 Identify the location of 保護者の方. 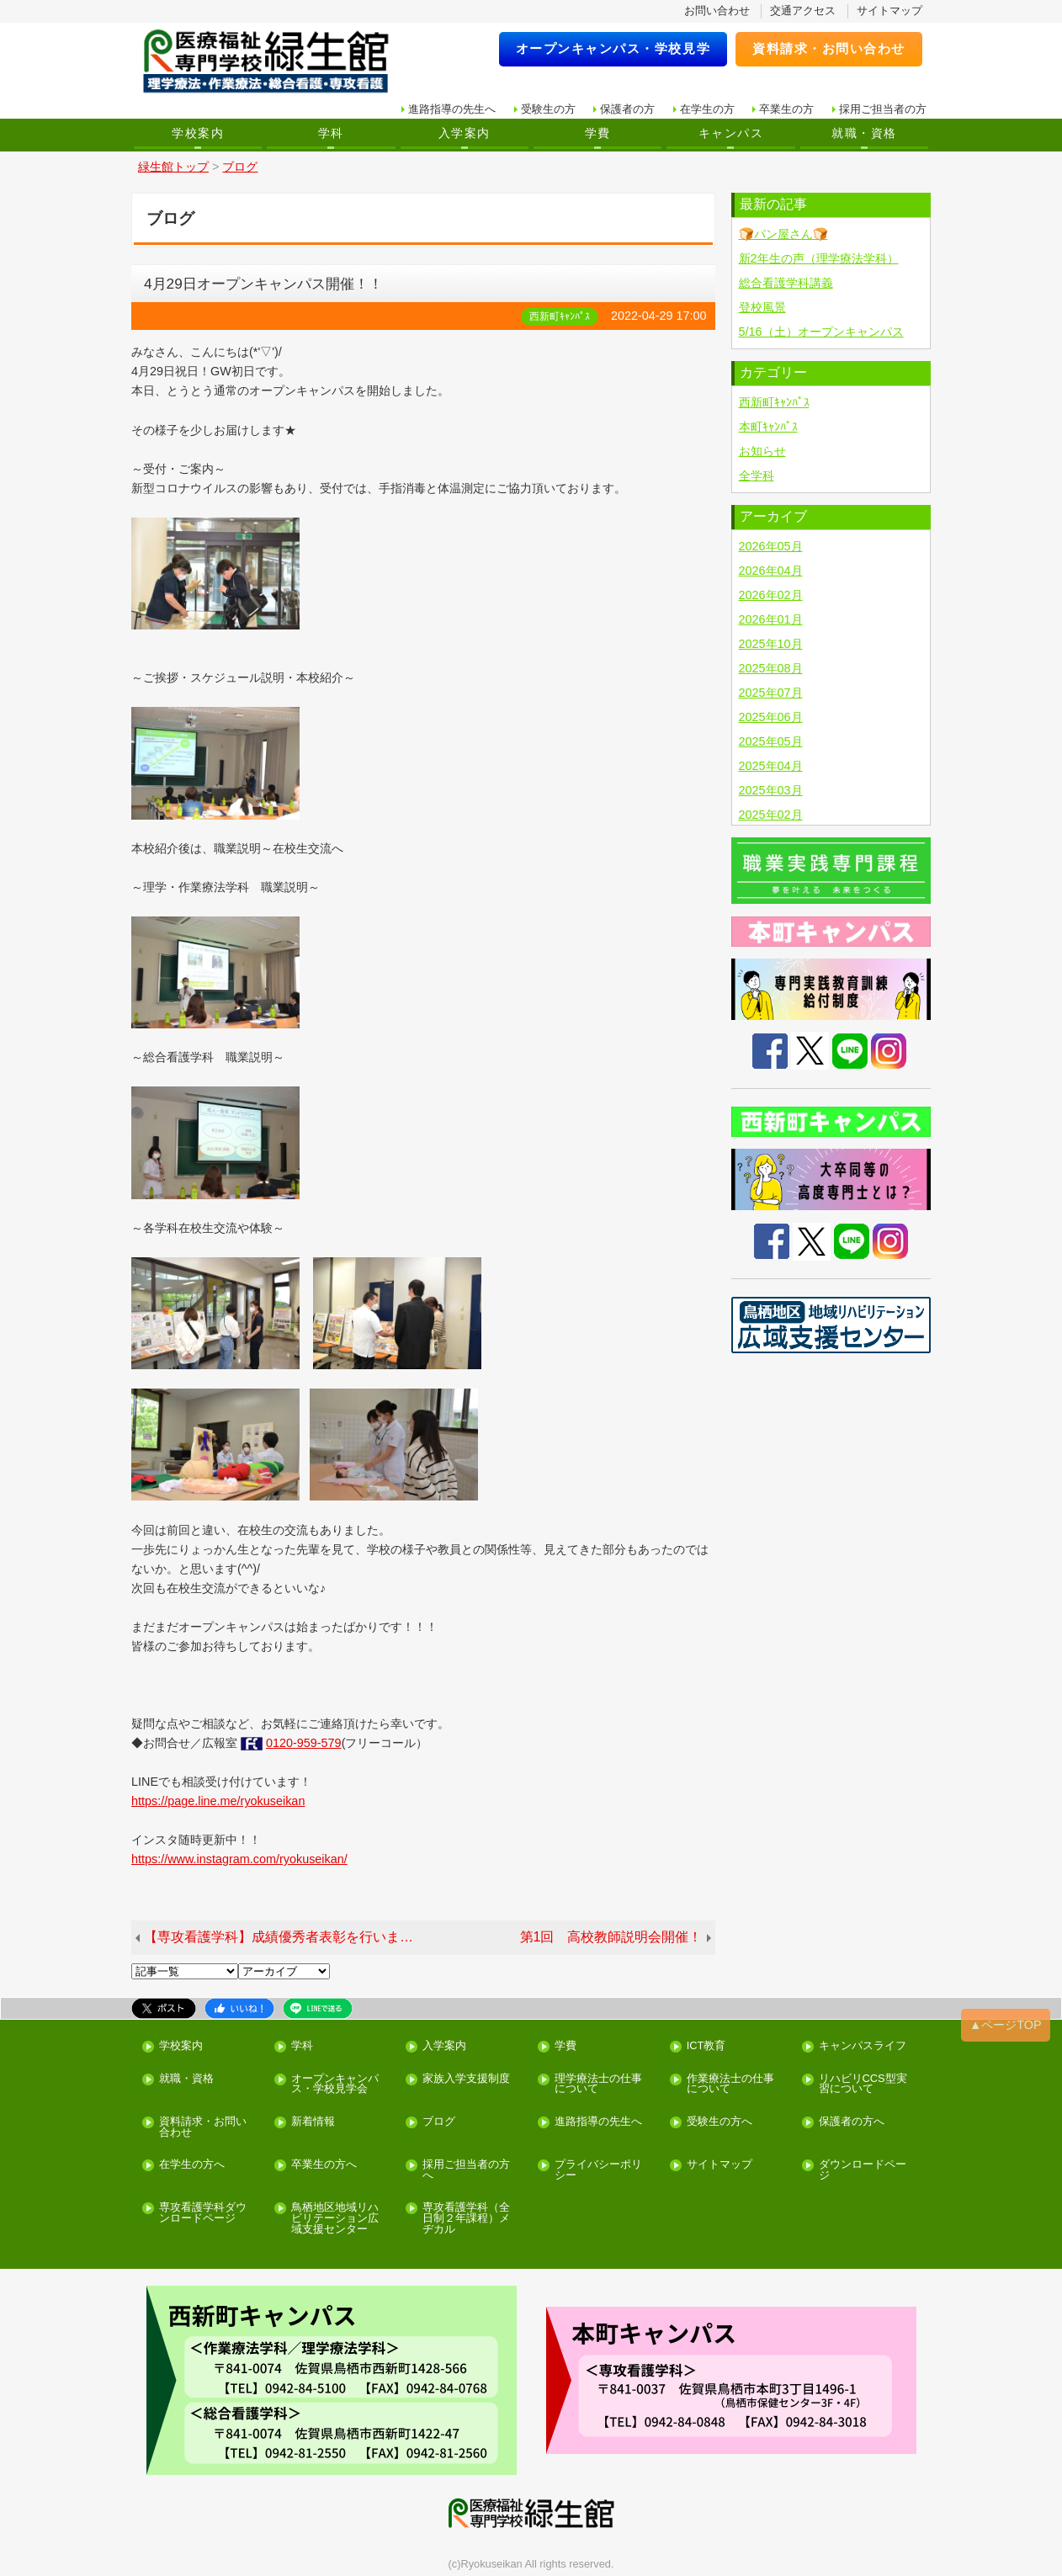
(627, 109).